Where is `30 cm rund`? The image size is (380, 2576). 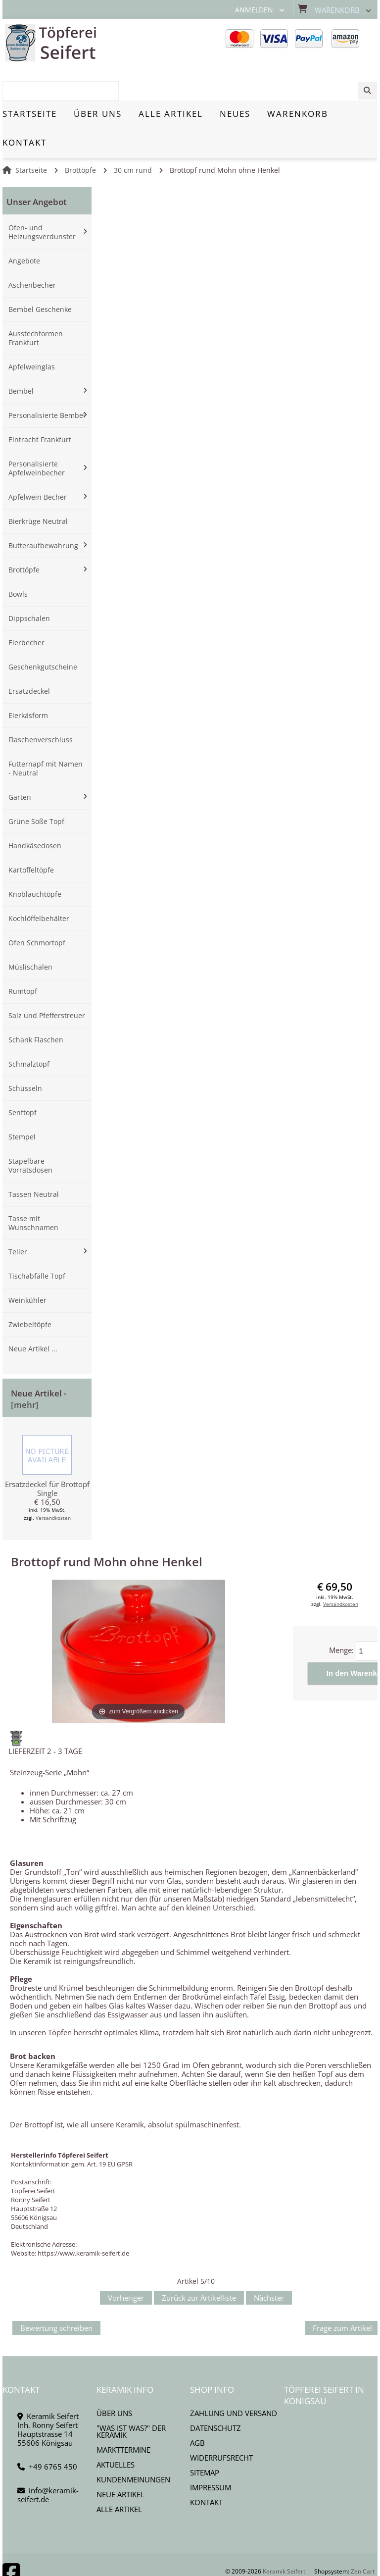 30 cm rund is located at coordinates (133, 136).